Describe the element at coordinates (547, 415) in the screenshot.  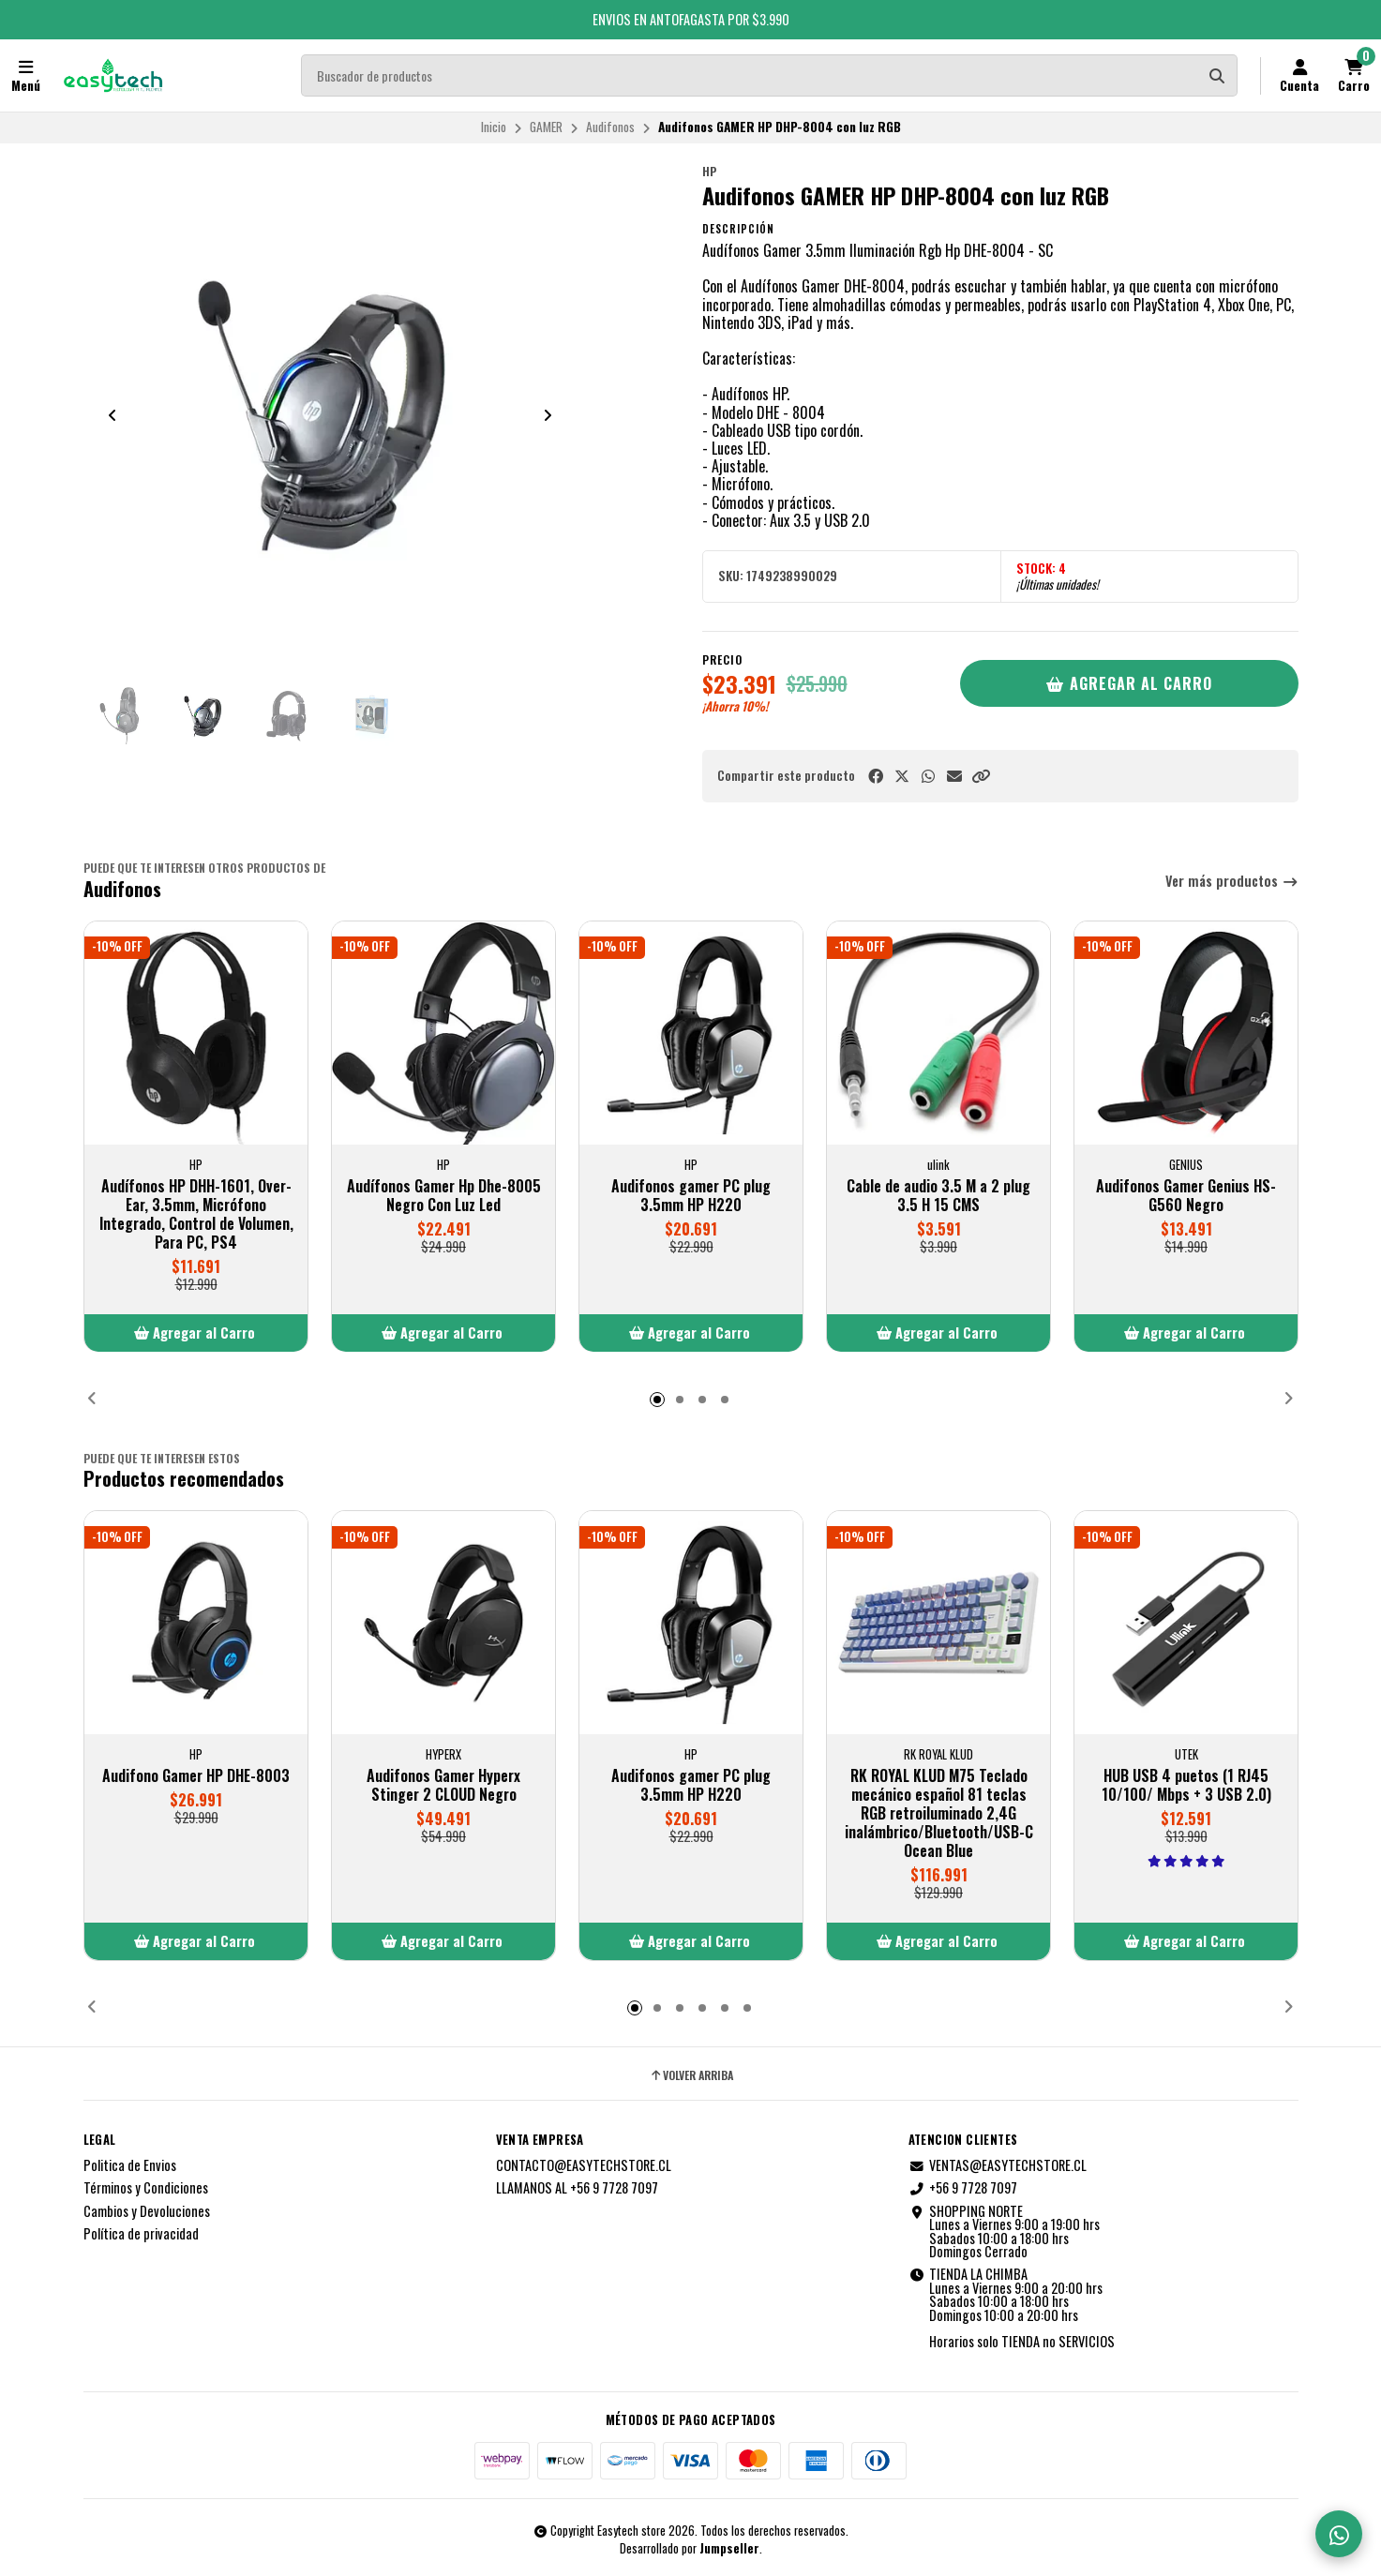
I see `[Next slide]` at that location.